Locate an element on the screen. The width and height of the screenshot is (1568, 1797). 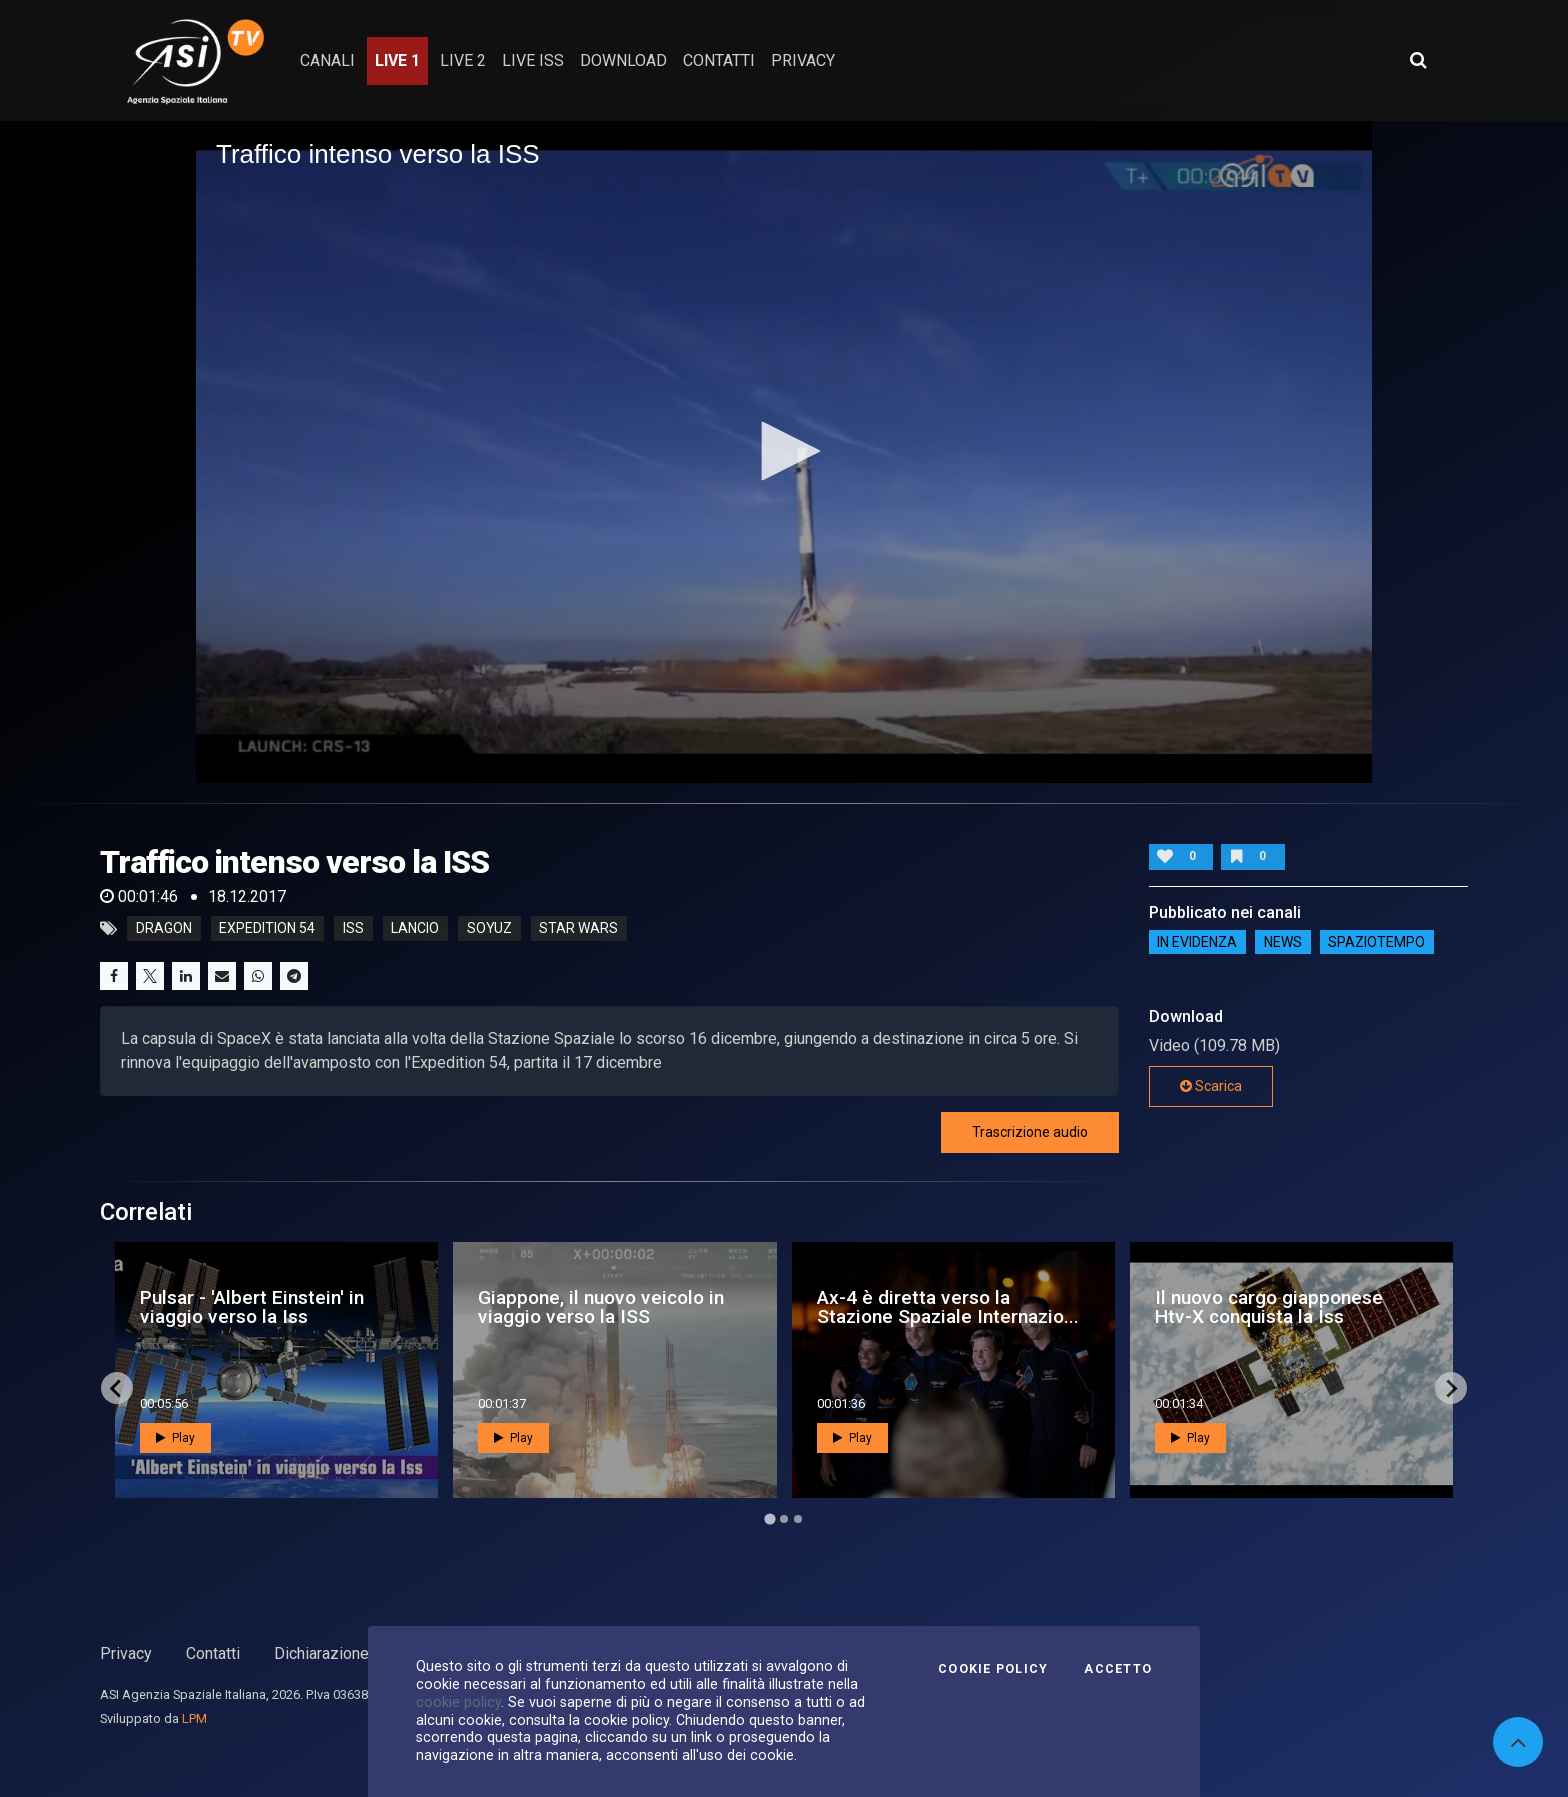
Cookie Policy is located at coordinates (993, 1669).